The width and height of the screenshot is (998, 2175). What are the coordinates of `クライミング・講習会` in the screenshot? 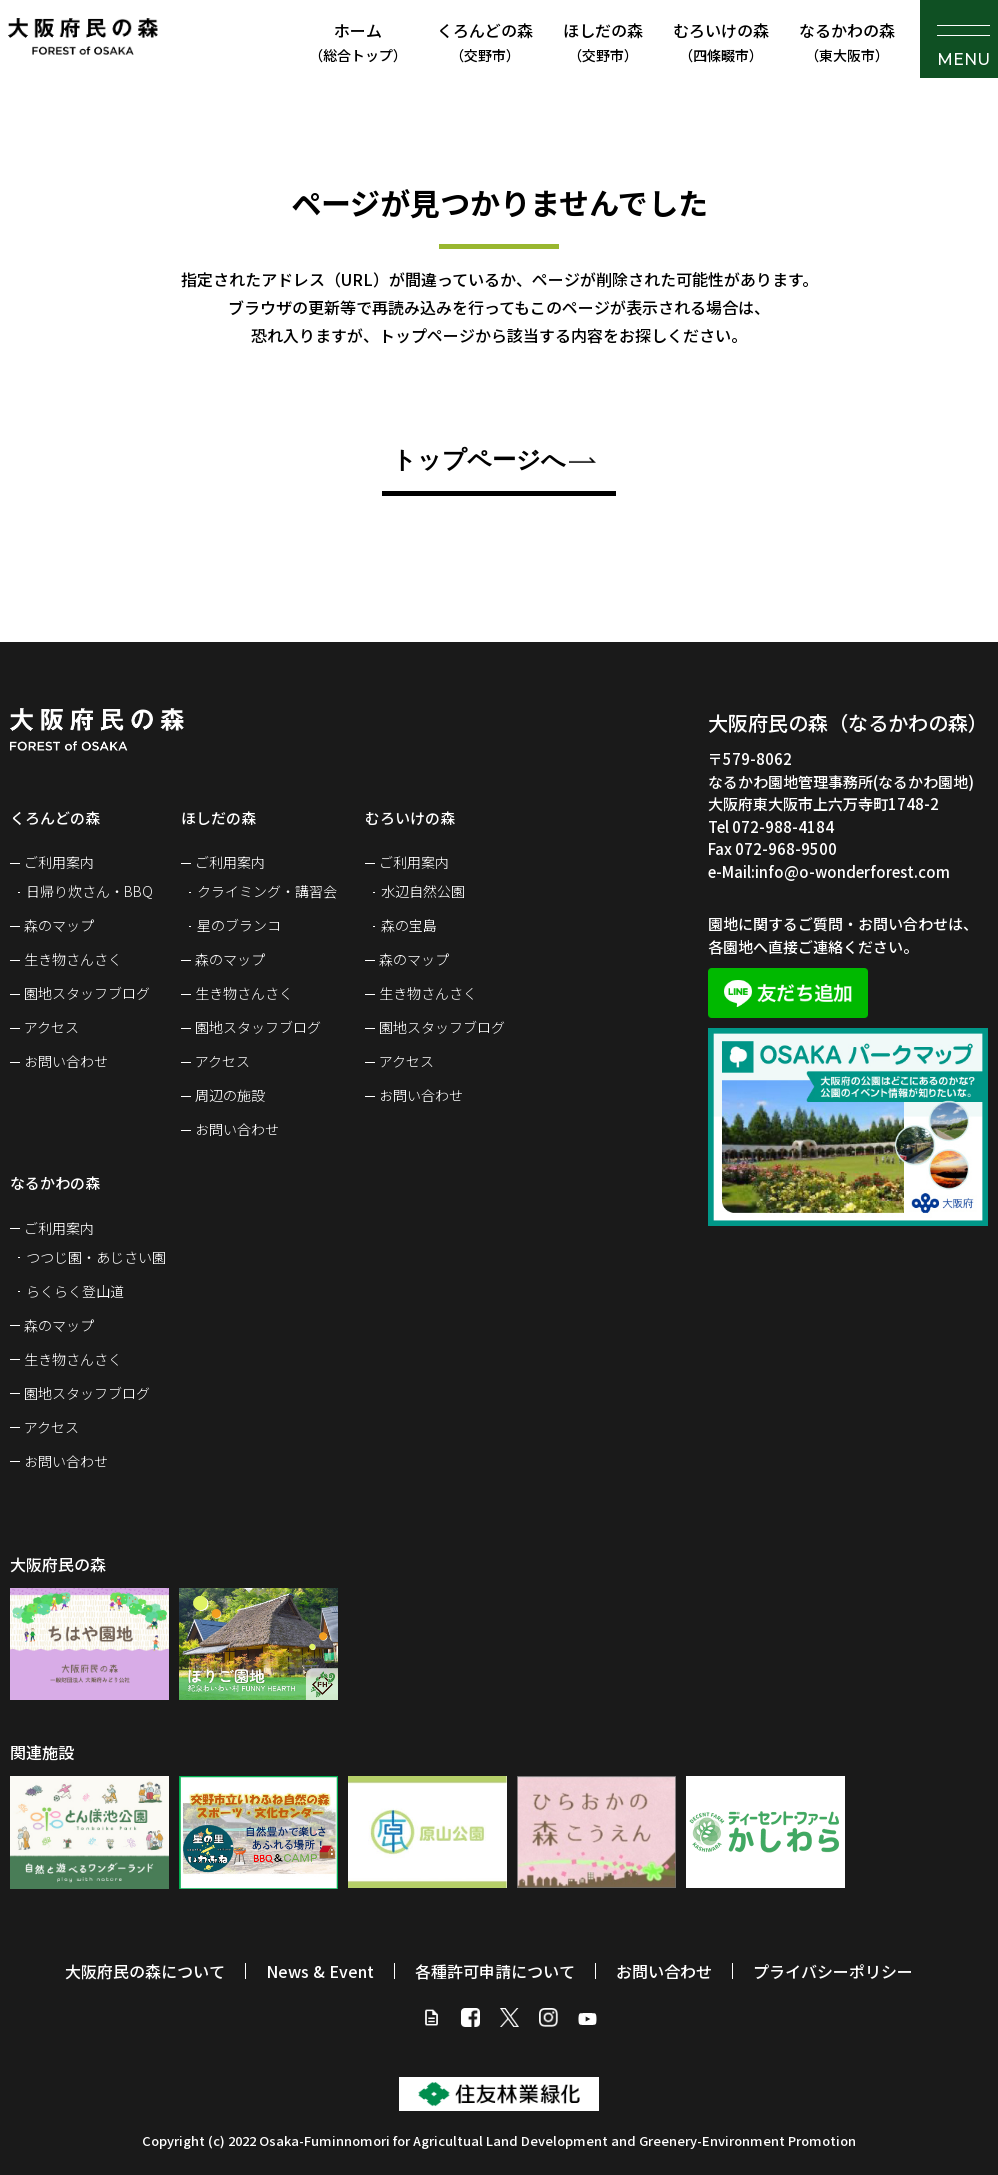 It's located at (267, 891).